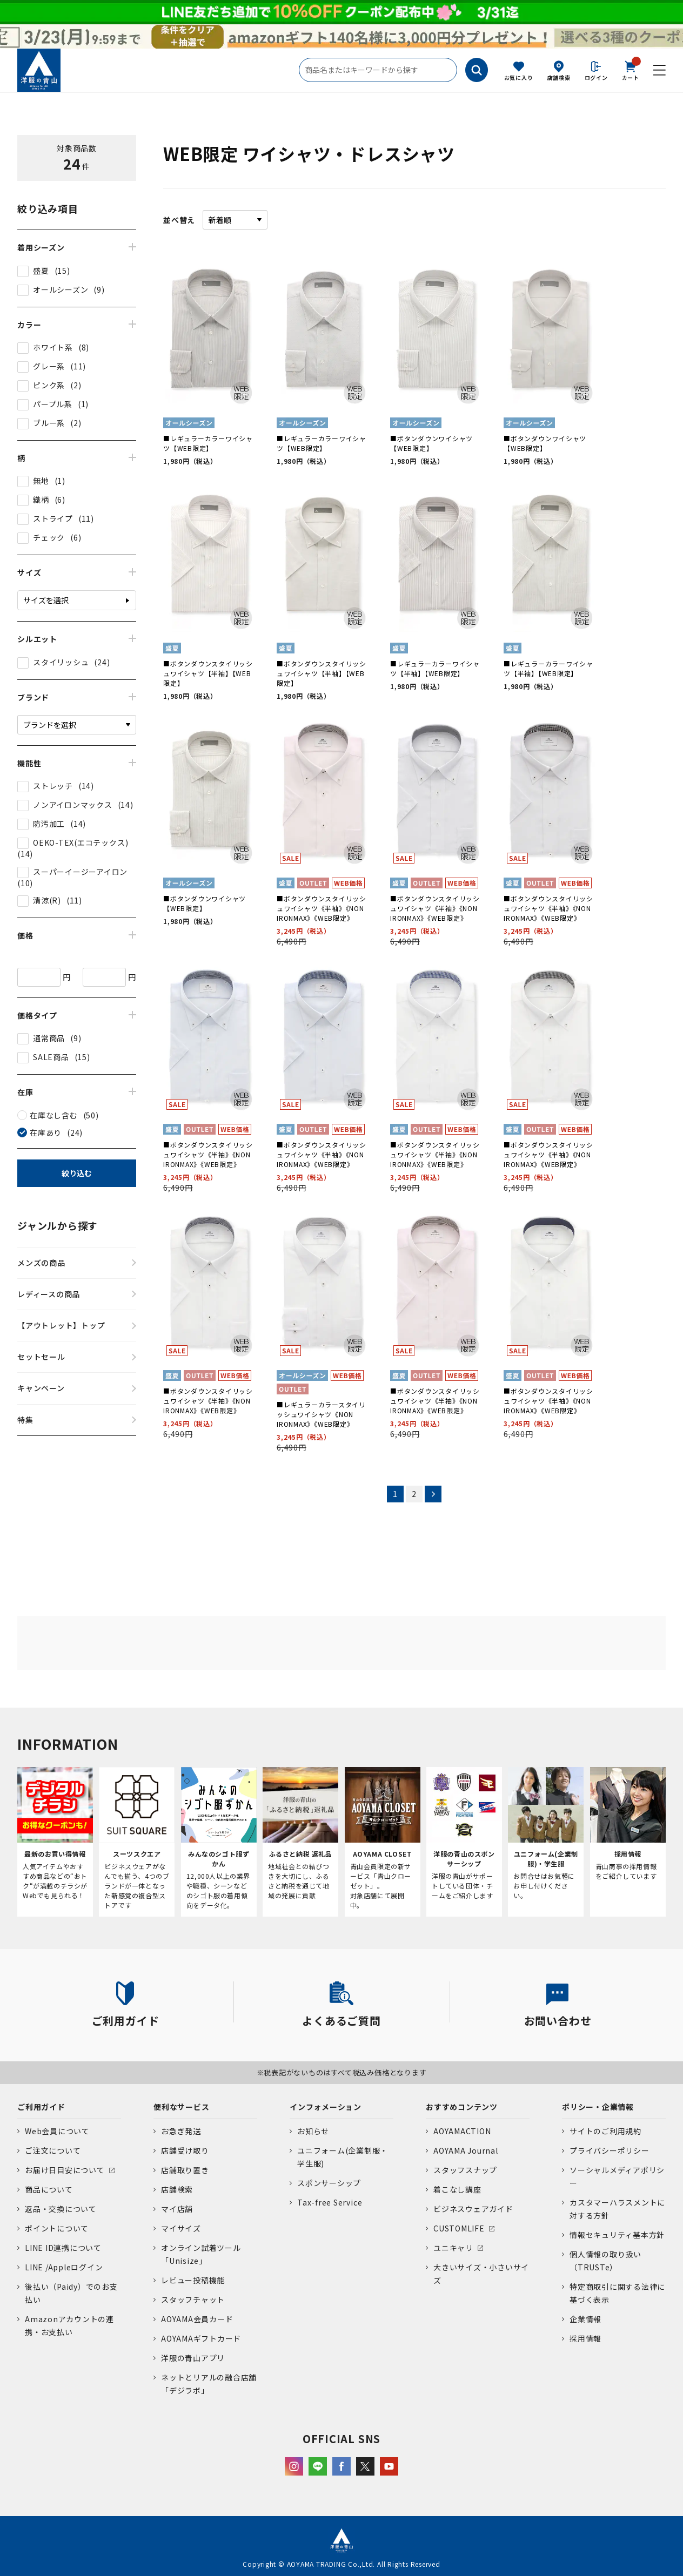 This screenshot has width=683, height=2576. What do you see at coordinates (64, 2267) in the screenshot?
I see `LINE /Appleログイン` at bounding box center [64, 2267].